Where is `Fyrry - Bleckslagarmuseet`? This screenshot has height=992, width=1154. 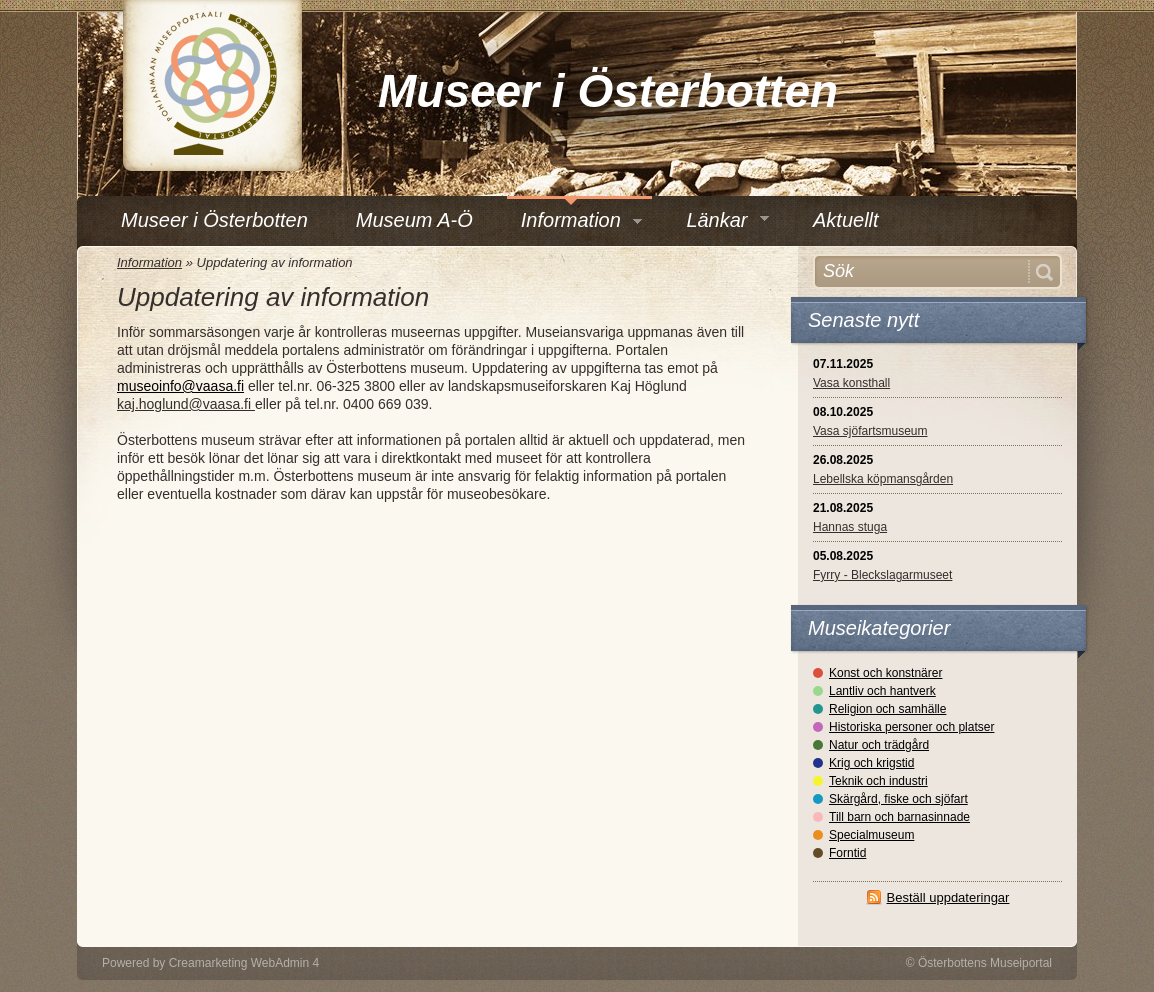
Fyrry - Bleckslagarmuseet is located at coordinates (882, 575).